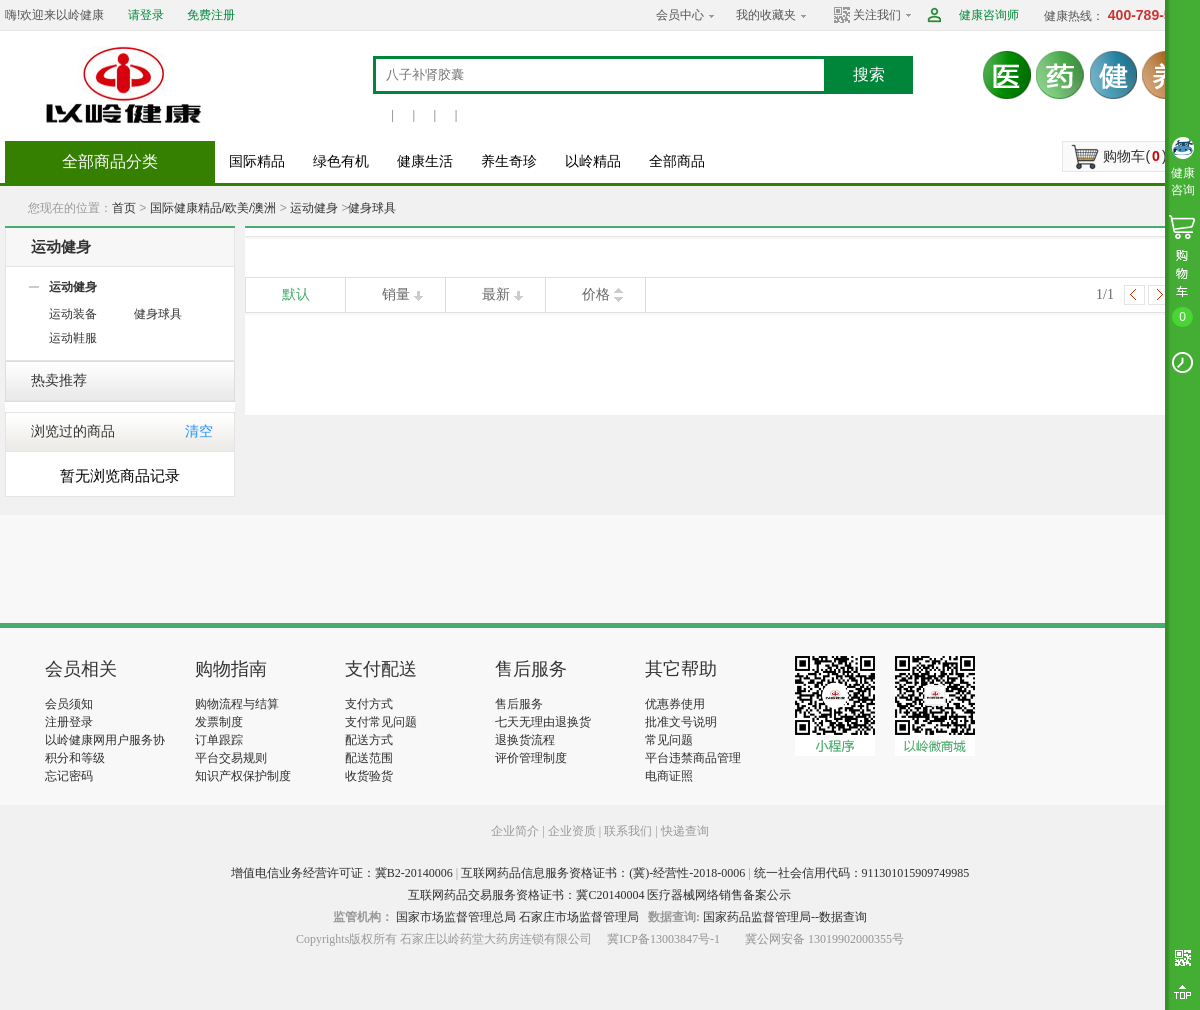 The width and height of the screenshot is (1200, 1010). What do you see at coordinates (680, 15) in the screenshot?
I see `会员中心` at bounding box center [680, 15].